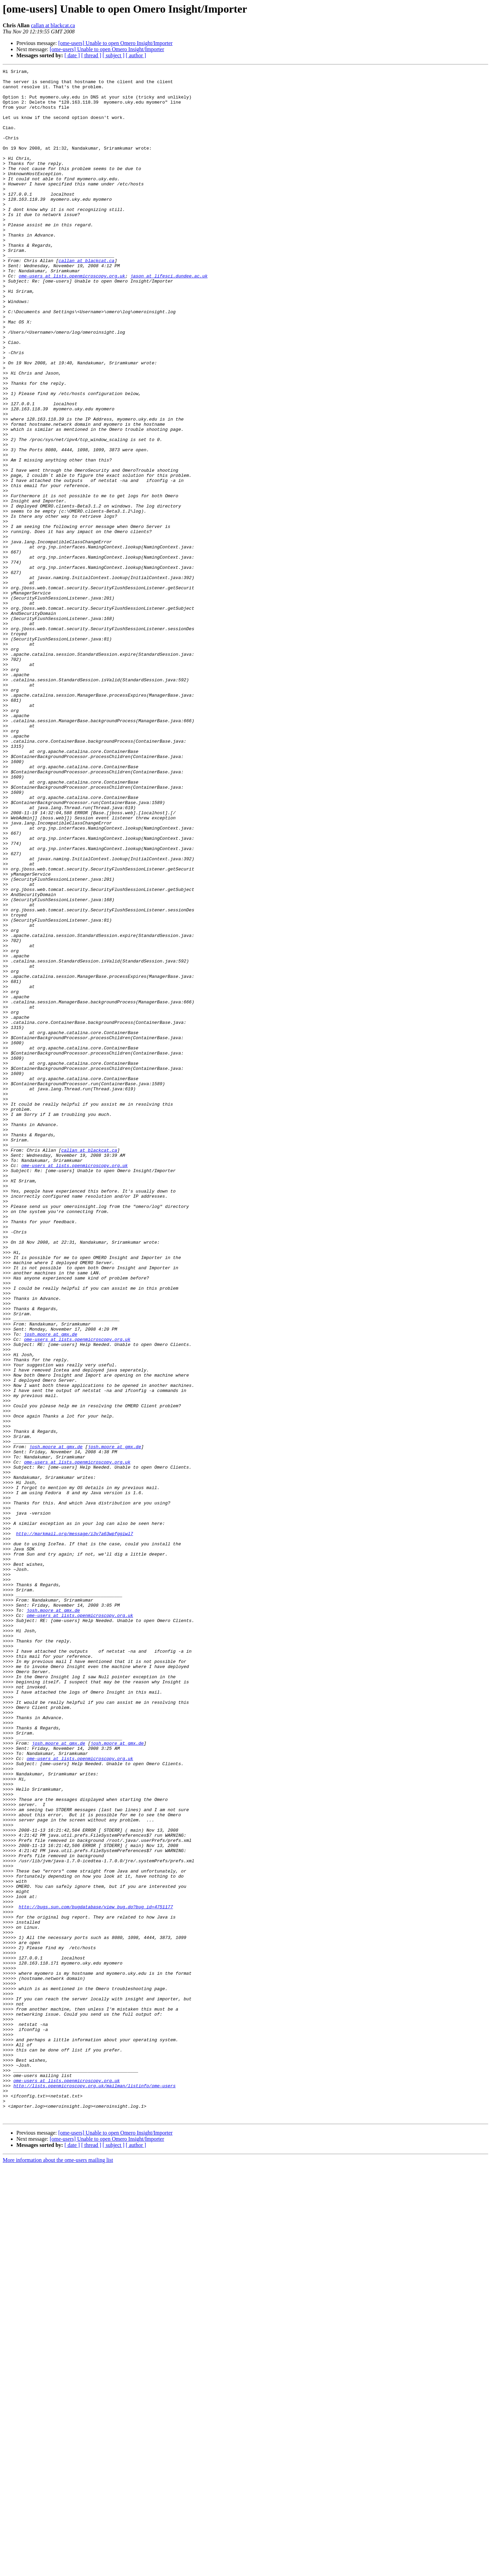 The image size is (491, 2576). Describe the element at coordinates (58, 2570) in the screenshot. I see `More information about the ome-users mailing list` at that location.